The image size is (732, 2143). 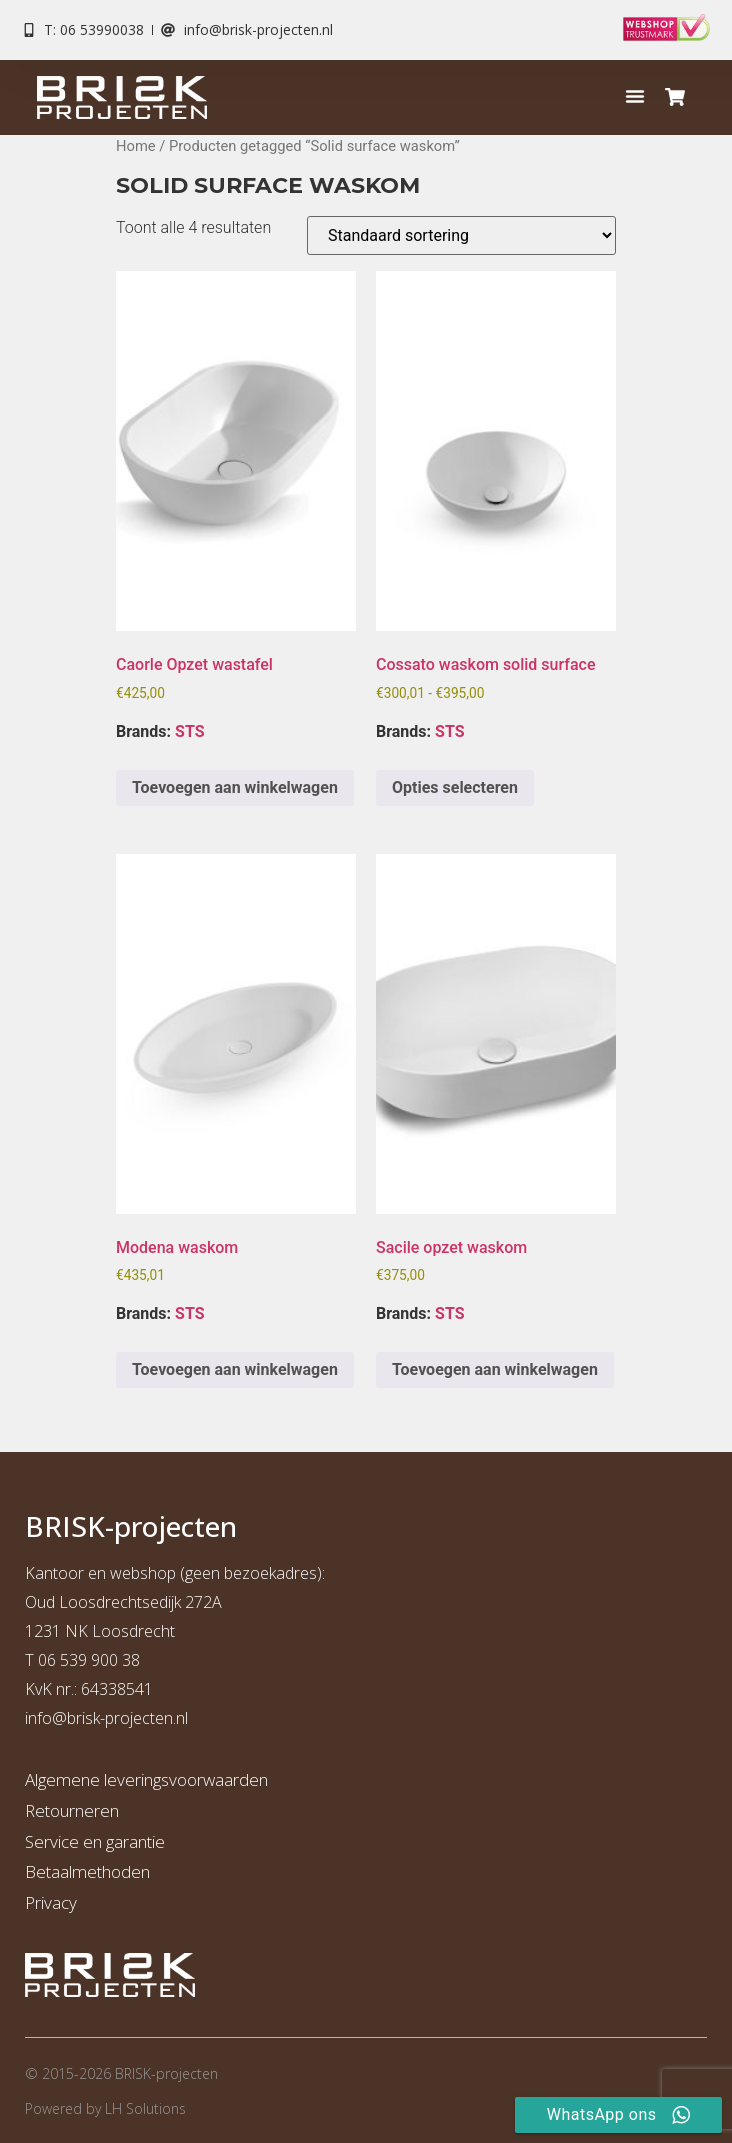 What do you see at coordinates (145, 2108) in the screenshot?
I see `LH Solutions` at bounding box center [145, 2108].